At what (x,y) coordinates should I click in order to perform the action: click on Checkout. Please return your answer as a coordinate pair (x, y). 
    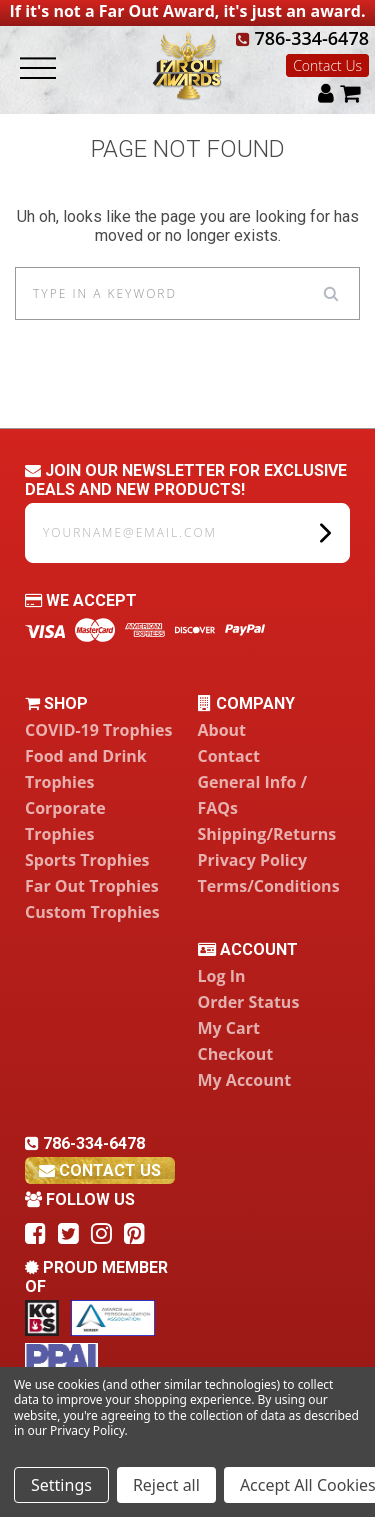
    Looking at the image, I should click on (236, 1054).